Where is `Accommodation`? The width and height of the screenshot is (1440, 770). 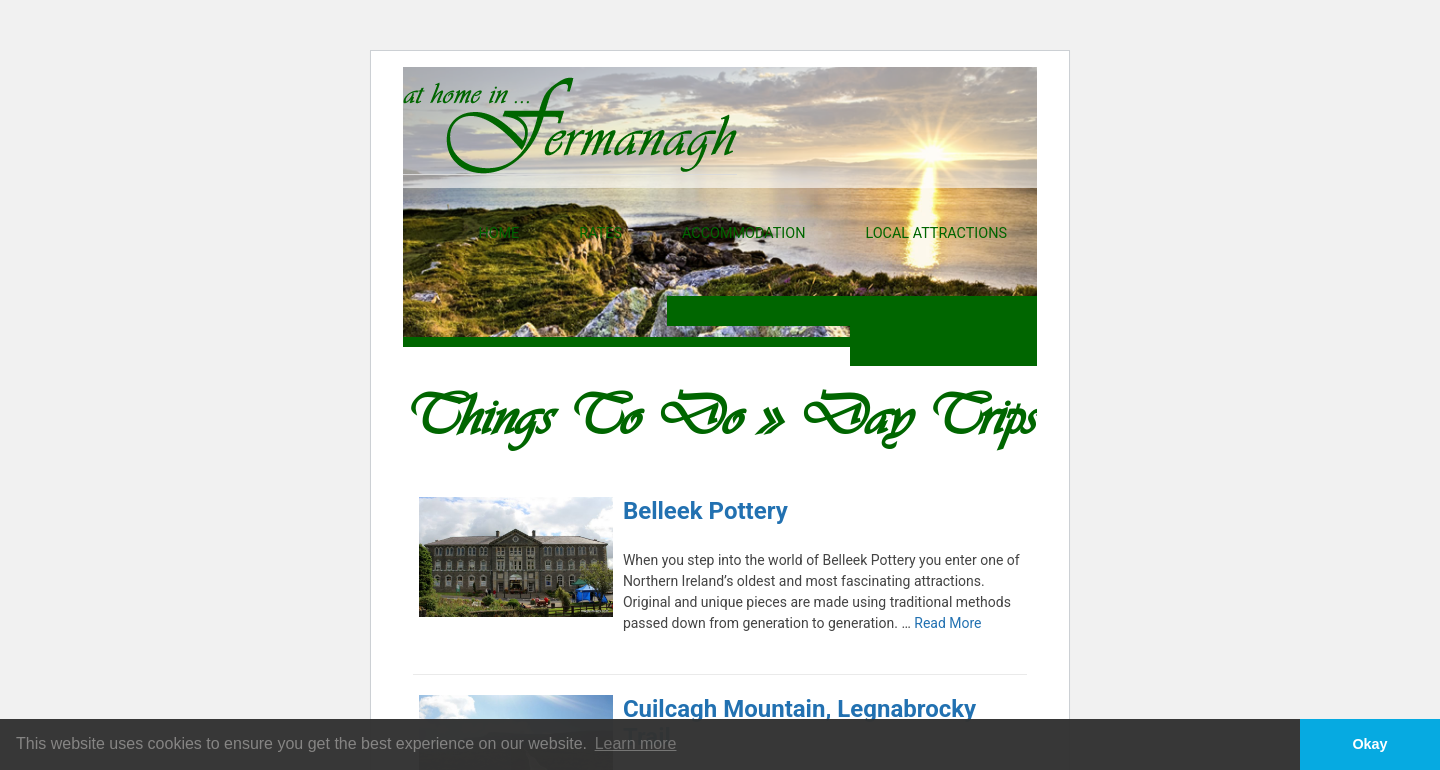 Accommodation is located at coordinates (743, 233).